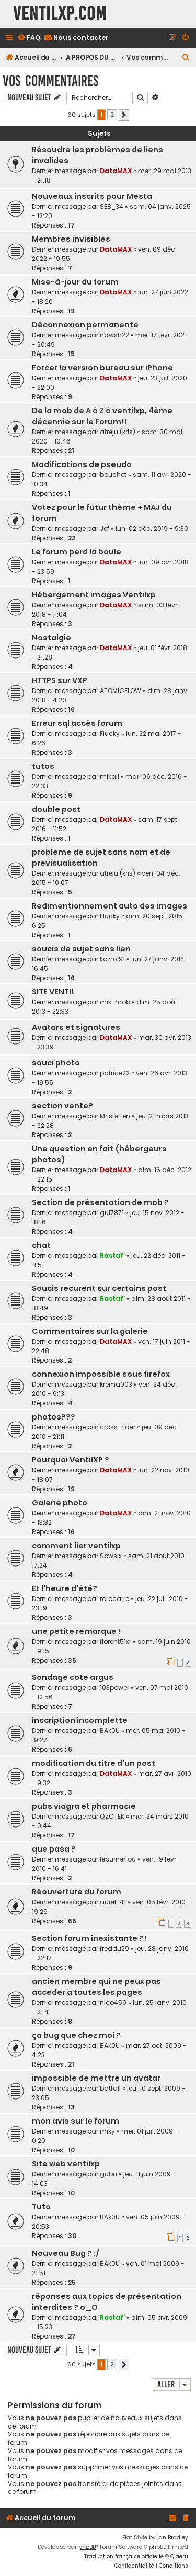 Image resolution: width=196 pixels, height=2576 pixels. Describe the element at coordinates (81, 949) in the screenshot. I see `soucis de sujet sans lien` at that location.